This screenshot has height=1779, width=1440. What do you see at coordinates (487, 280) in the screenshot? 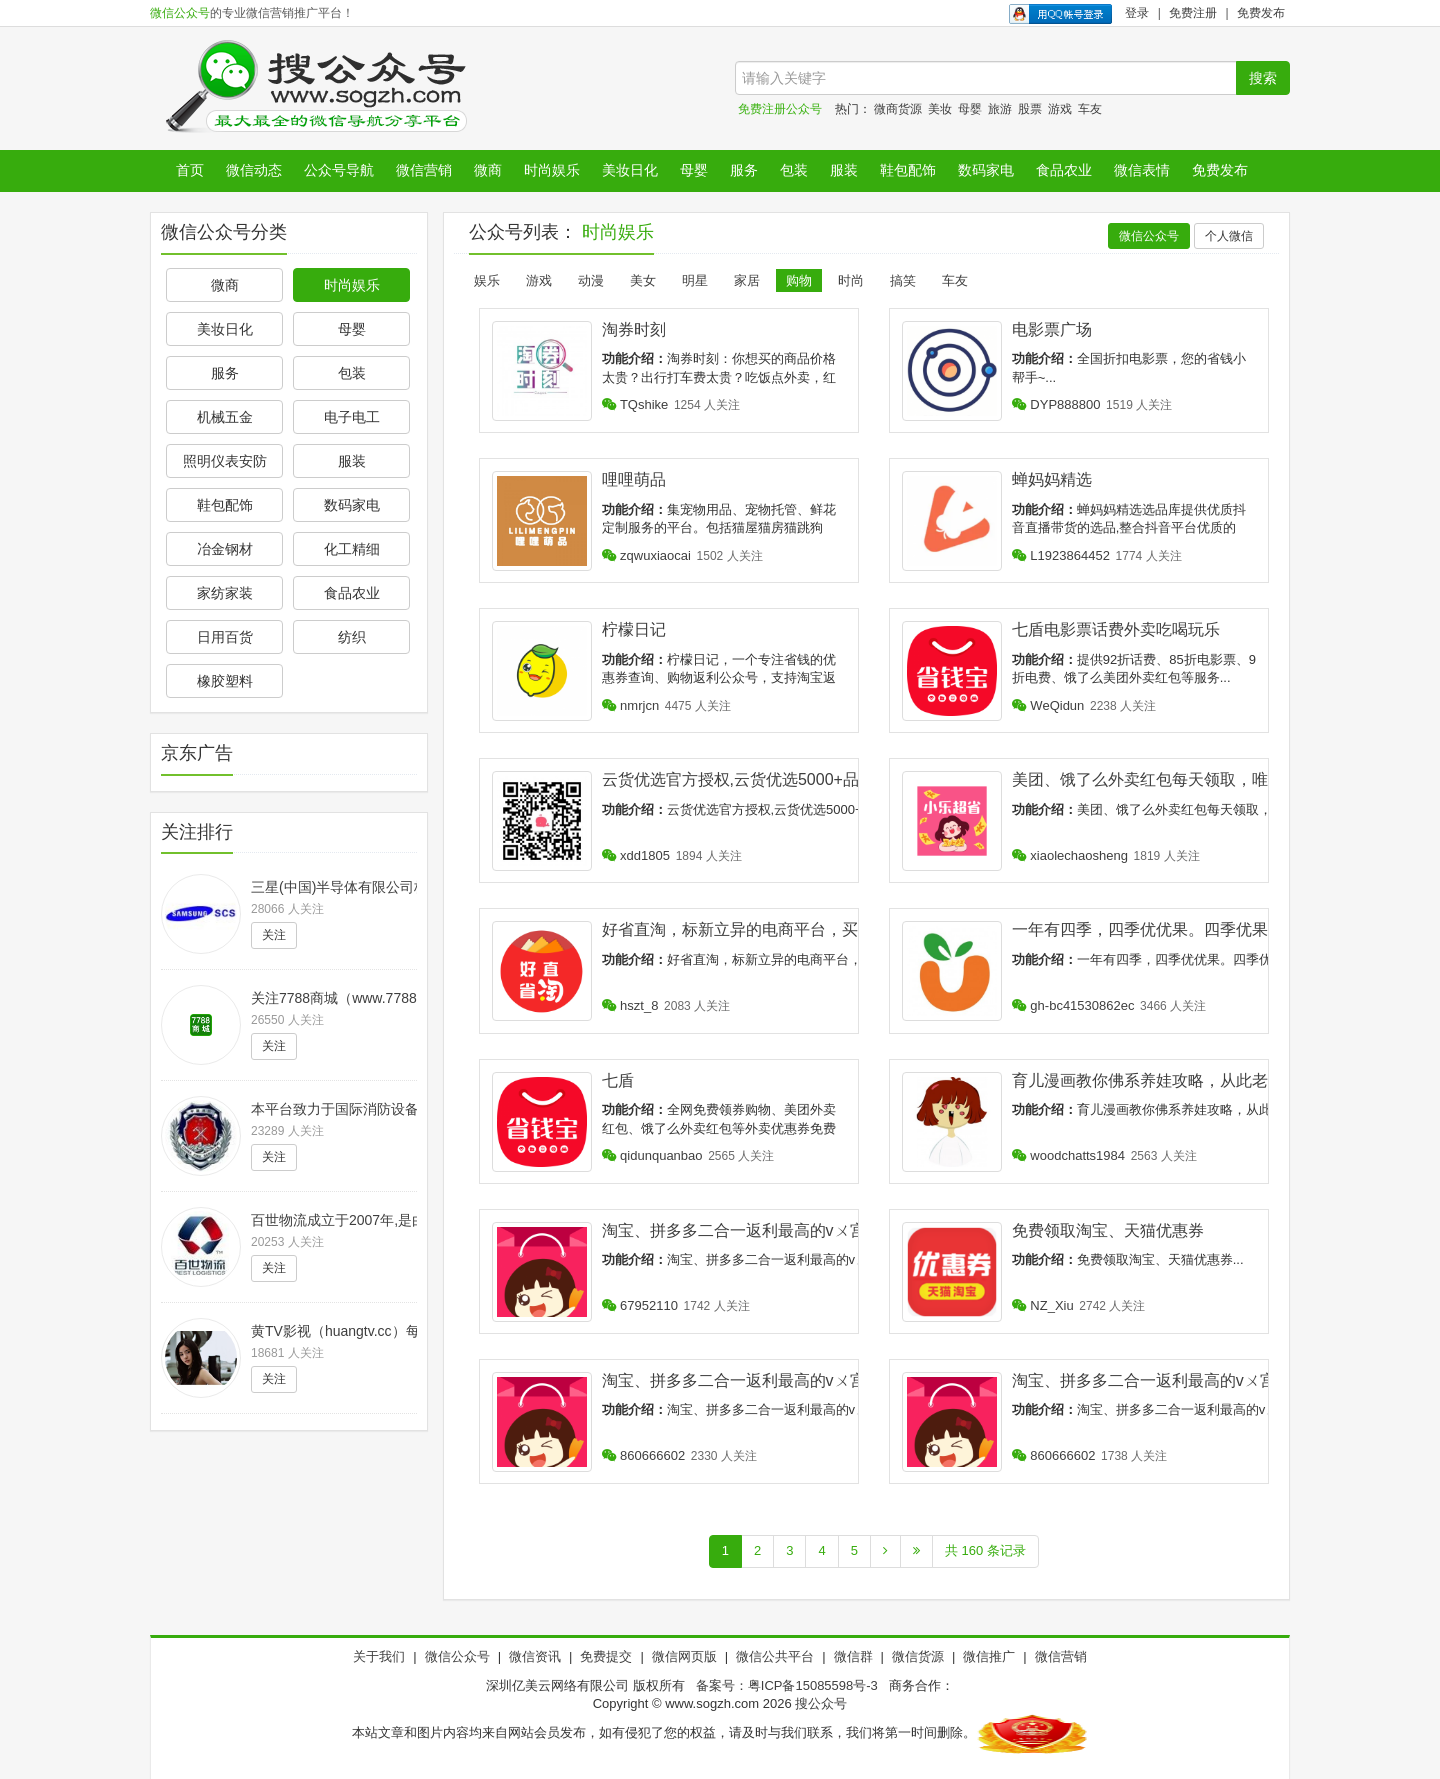
I see `娱乐` at bounding box center [487, 280].